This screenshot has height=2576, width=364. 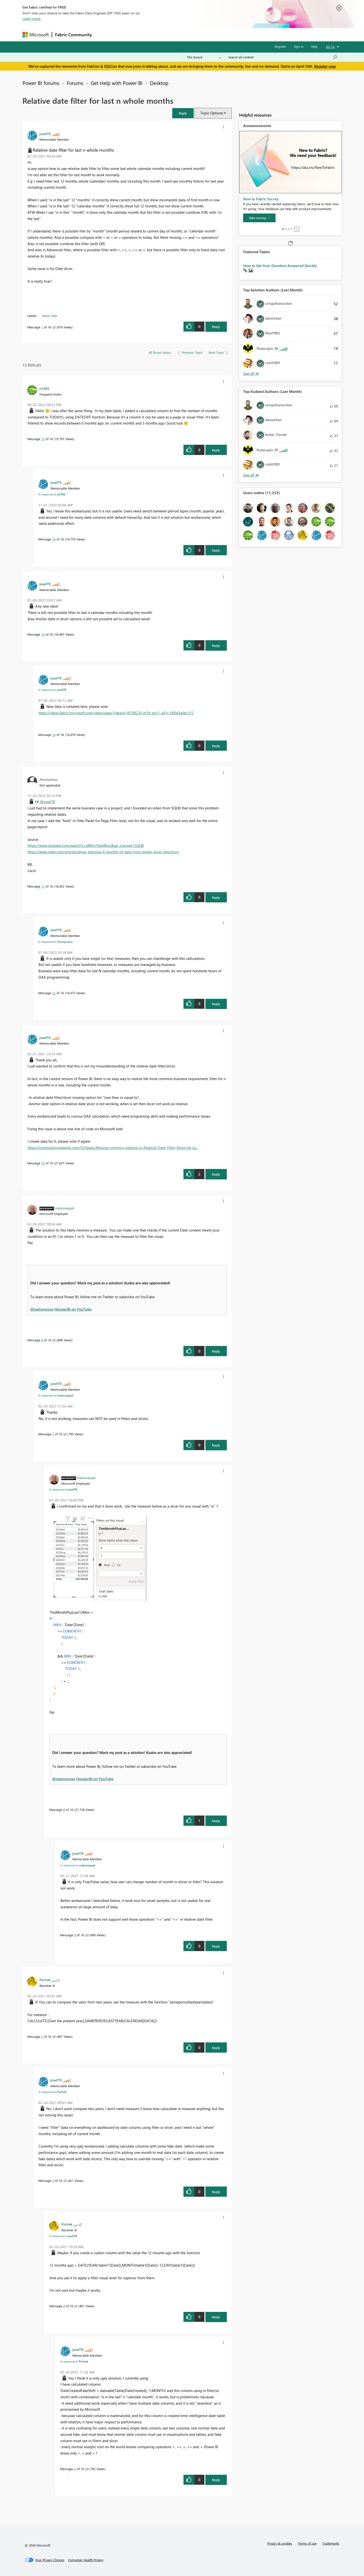 What do you see at coordinates (86, 845) in the screenshot?
I see `https://www.youtube.com/watch?v=d8Rm7dwM6gc&ab_channel=SQLBI` at bounding box center [86, 845].